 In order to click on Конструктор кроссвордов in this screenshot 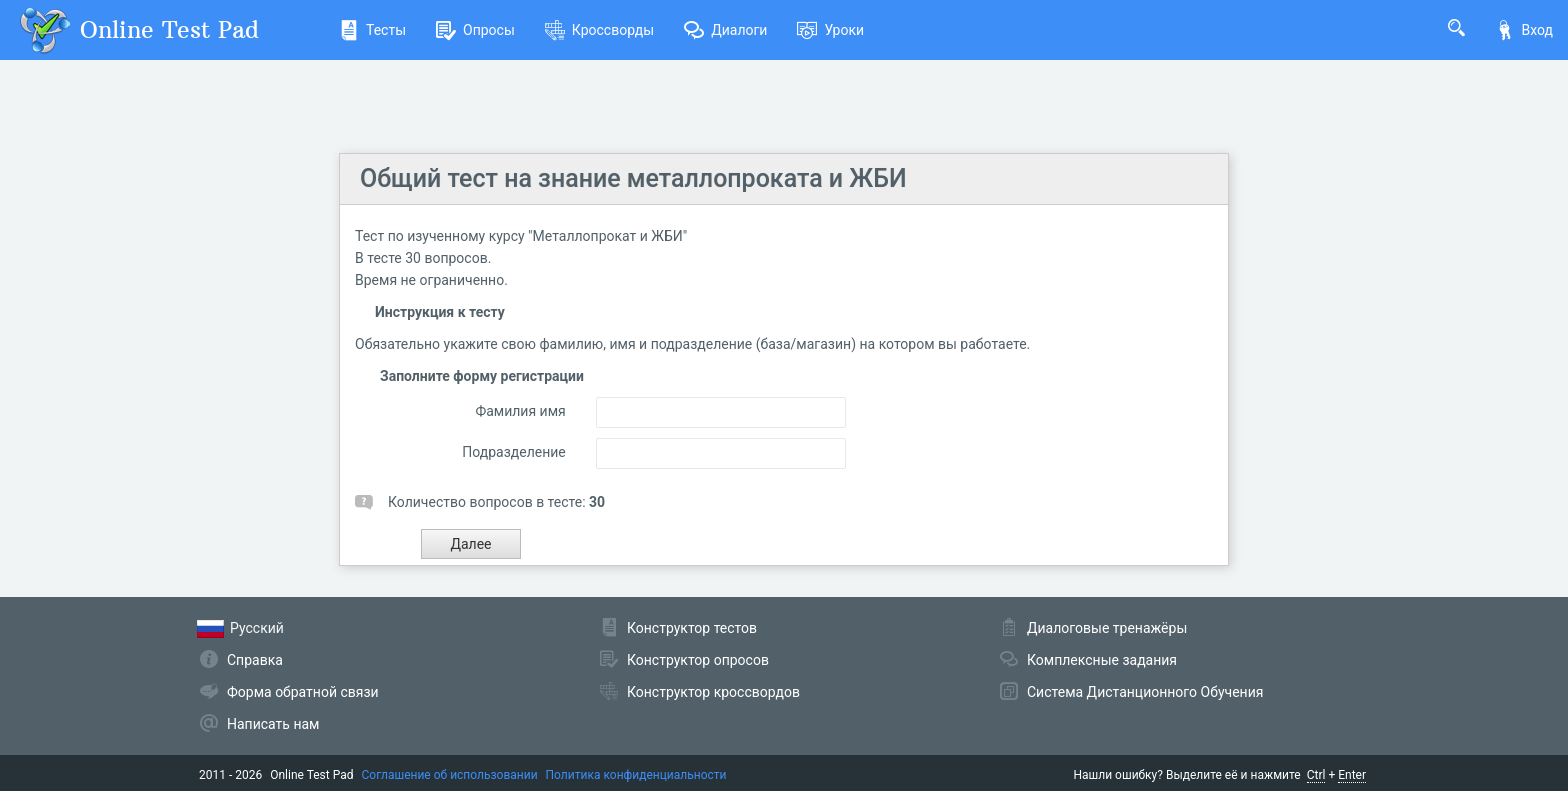, I will do `click(713, 692)`.